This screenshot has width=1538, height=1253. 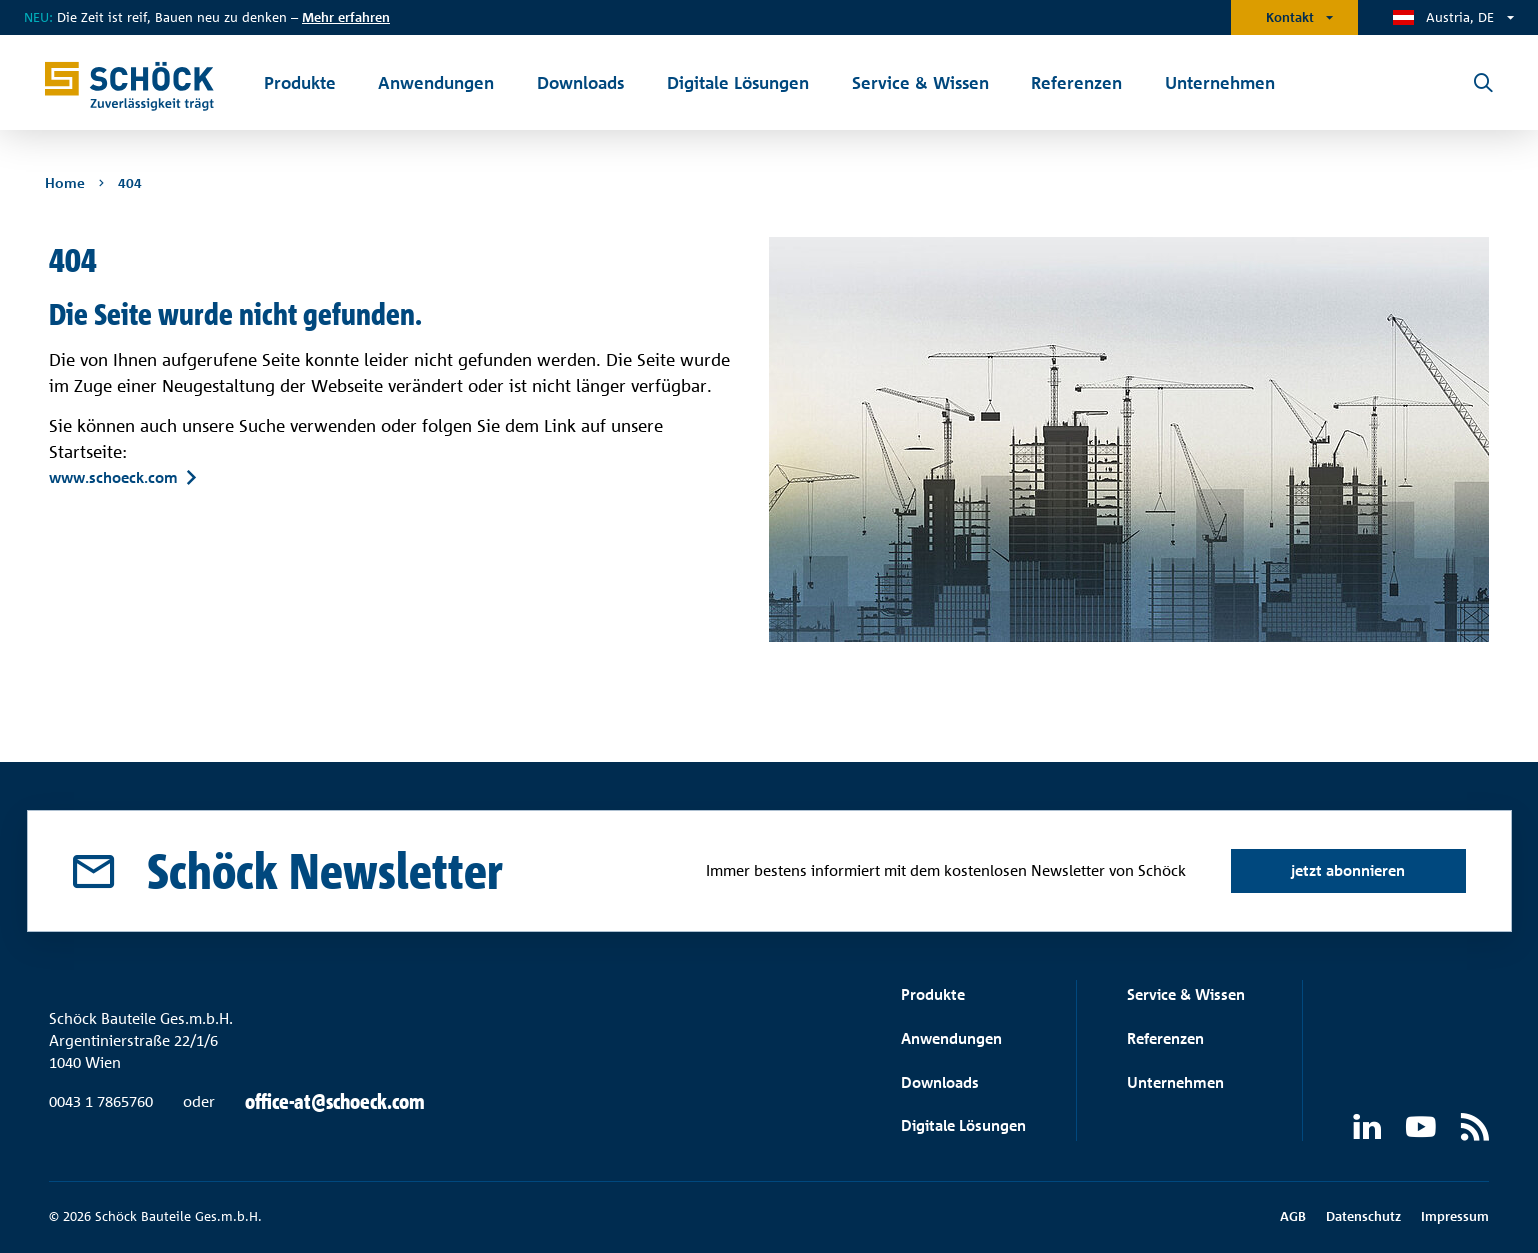 What do you see at coordinates (1293, 1216) in the screenshot?
I see `AGB` at bounding box center [1293, 1216].